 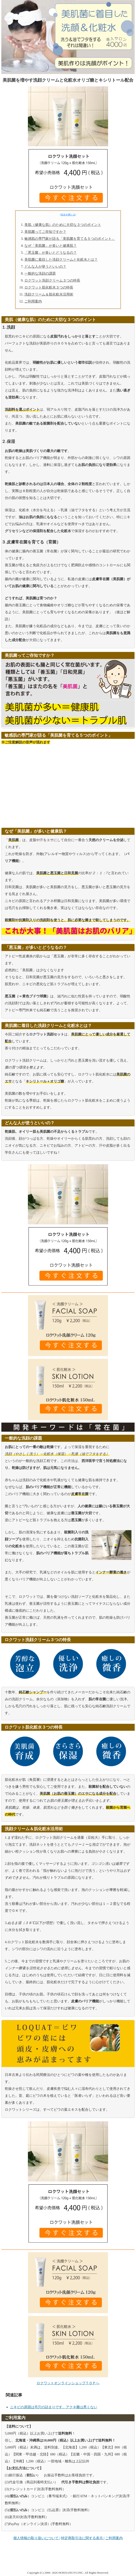 What do you see at coordinates (62, 225) in the screenshot?
I see `美肌（健康な肌）のために大切な３つのポイント` at bounding box center [62, 225].